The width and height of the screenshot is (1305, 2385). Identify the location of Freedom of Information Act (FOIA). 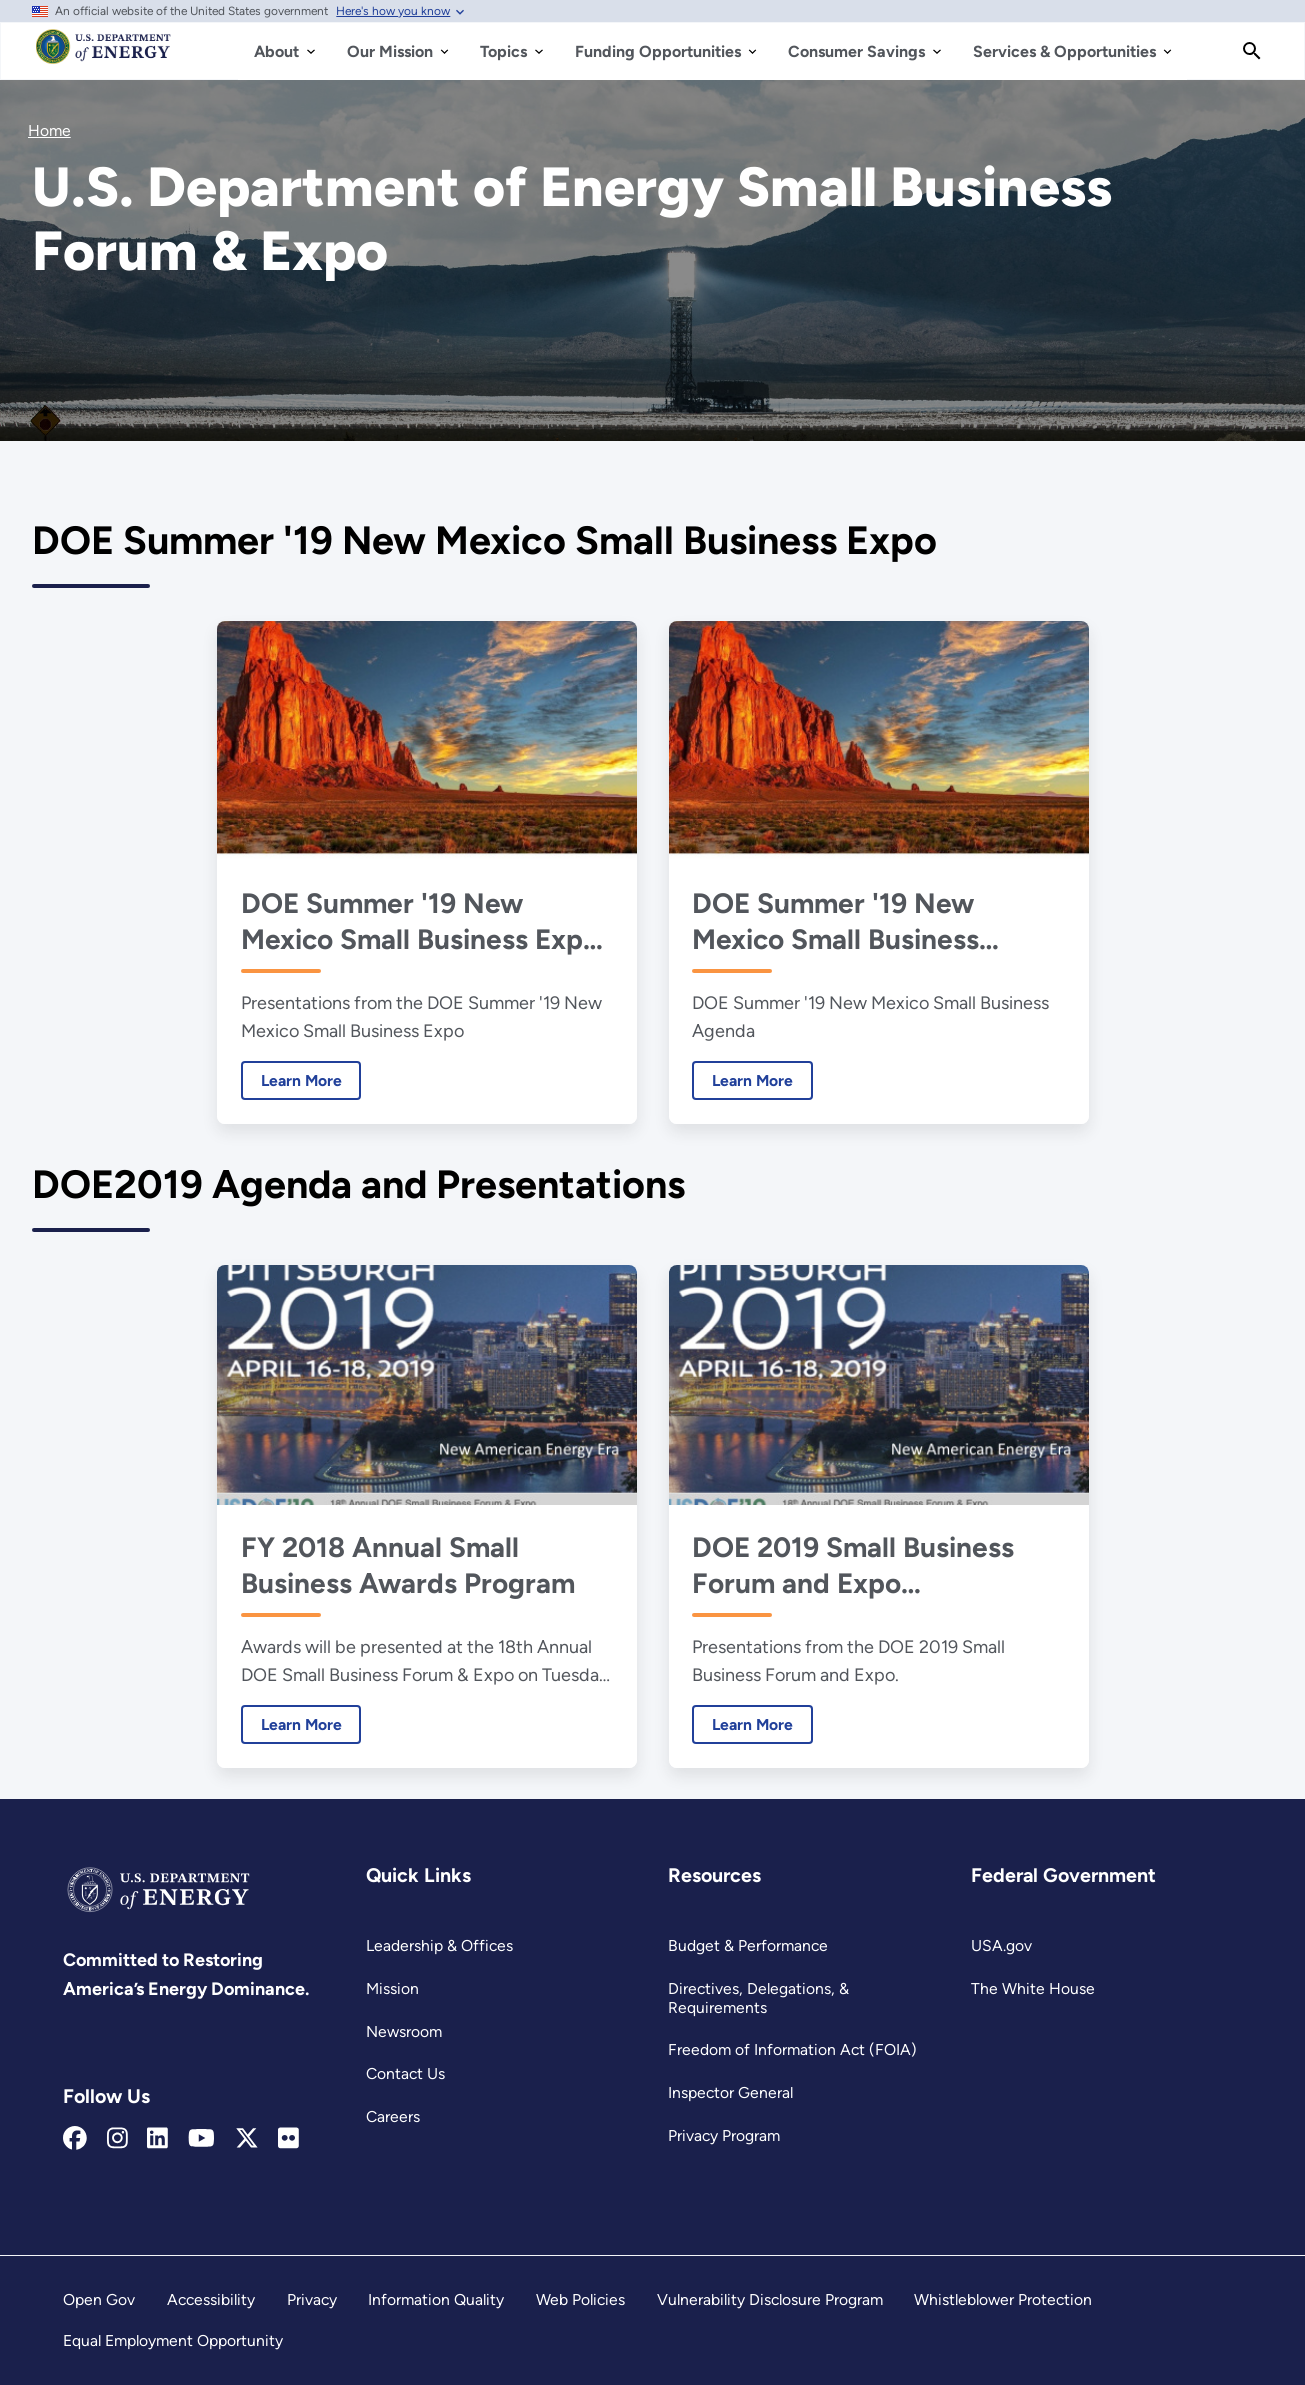
(792, 2049).